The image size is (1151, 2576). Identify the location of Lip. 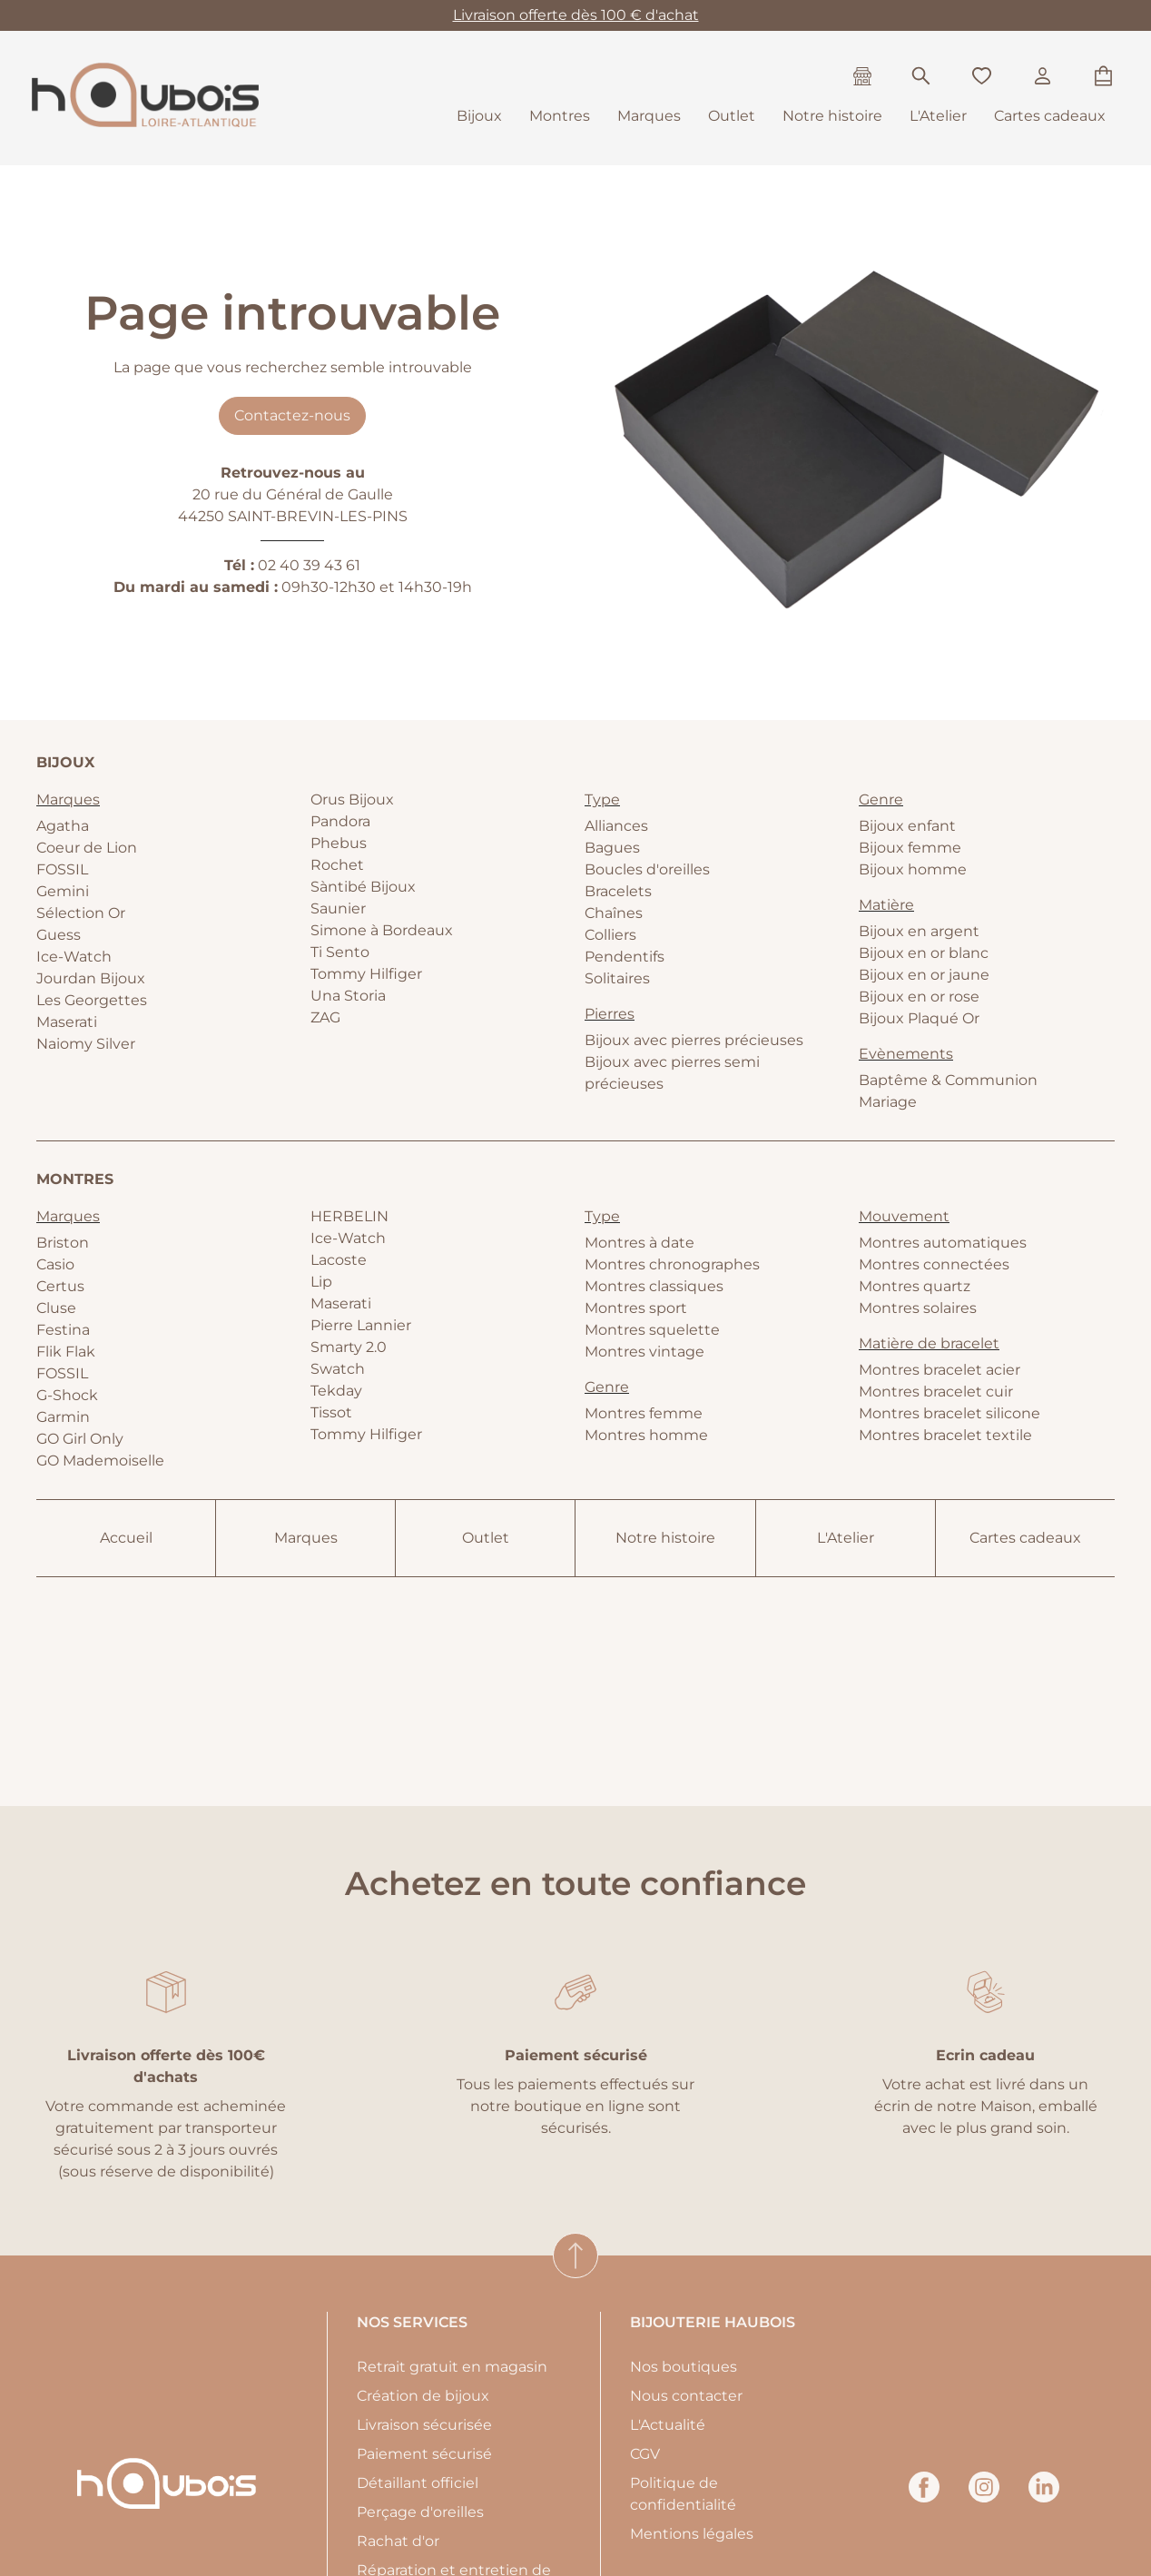
(321, 1281).